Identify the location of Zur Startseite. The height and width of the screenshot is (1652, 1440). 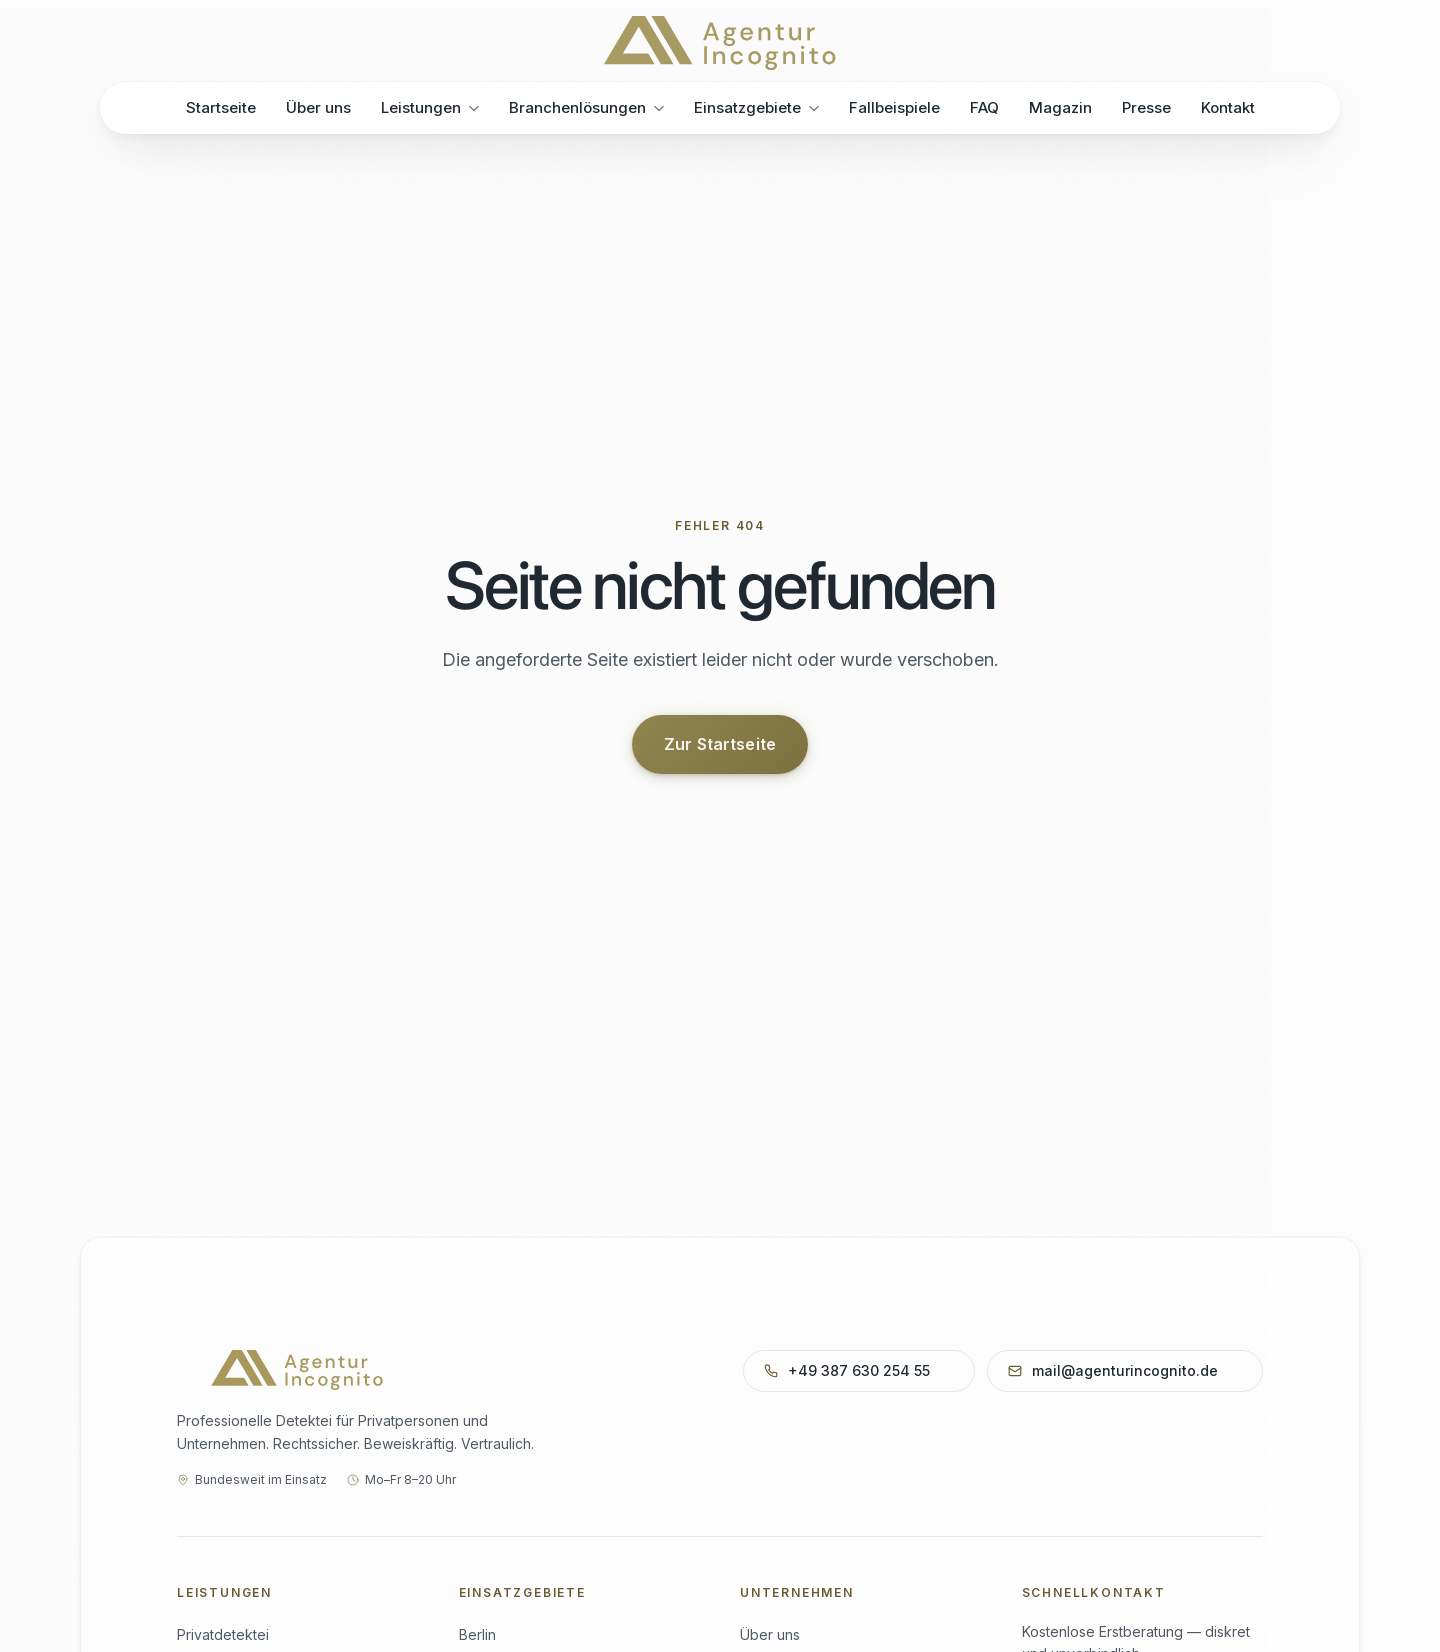
(720, 744).